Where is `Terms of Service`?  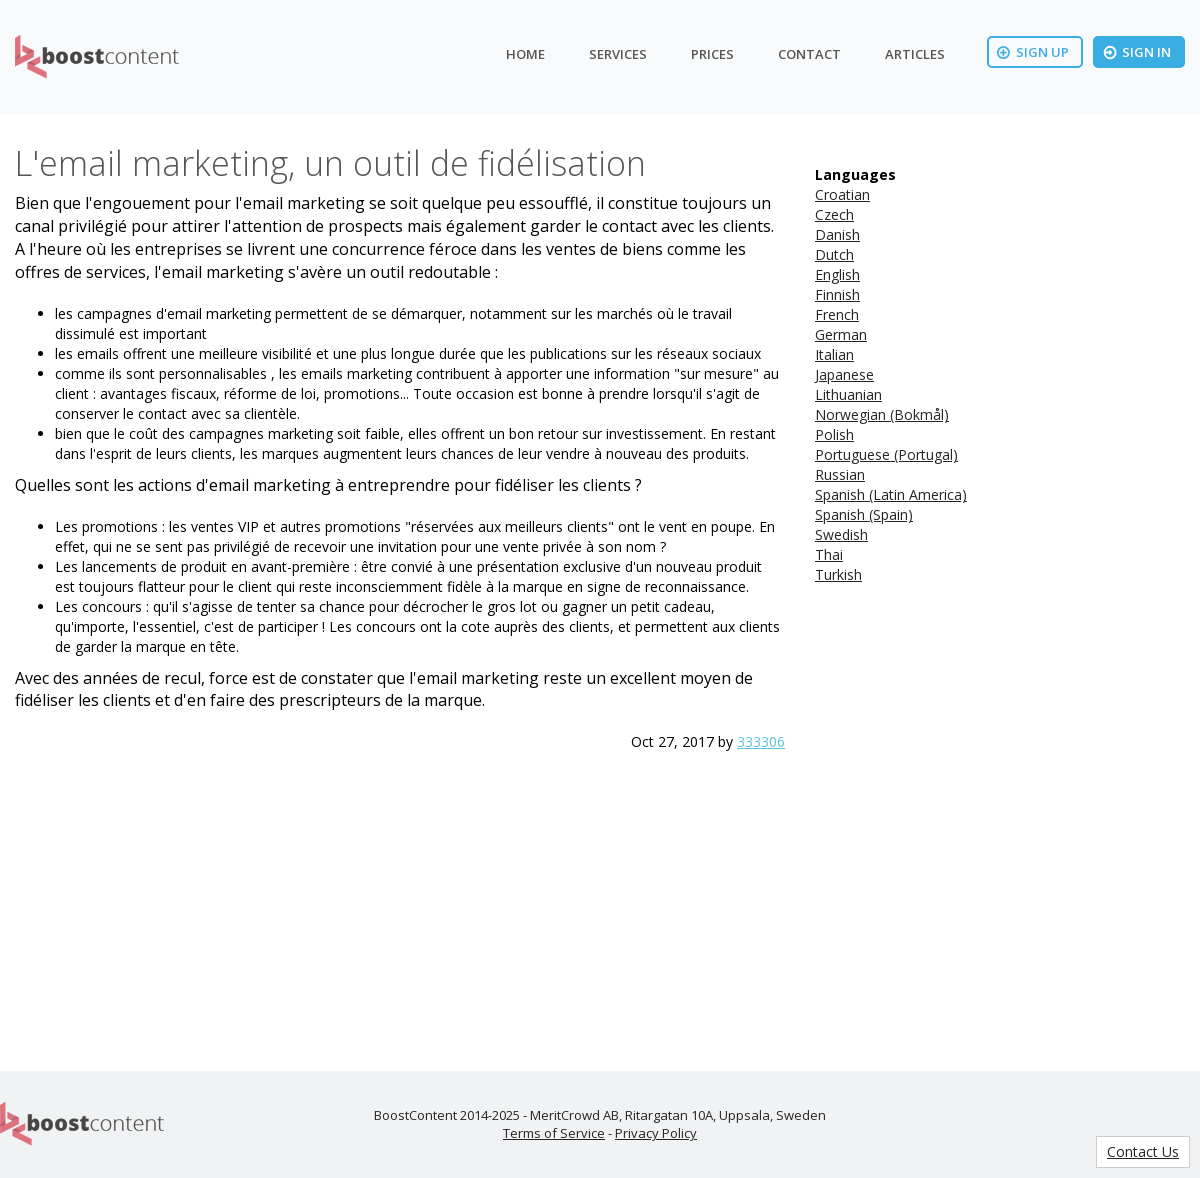
Terms of Service is located at coordinates (554, 1133).